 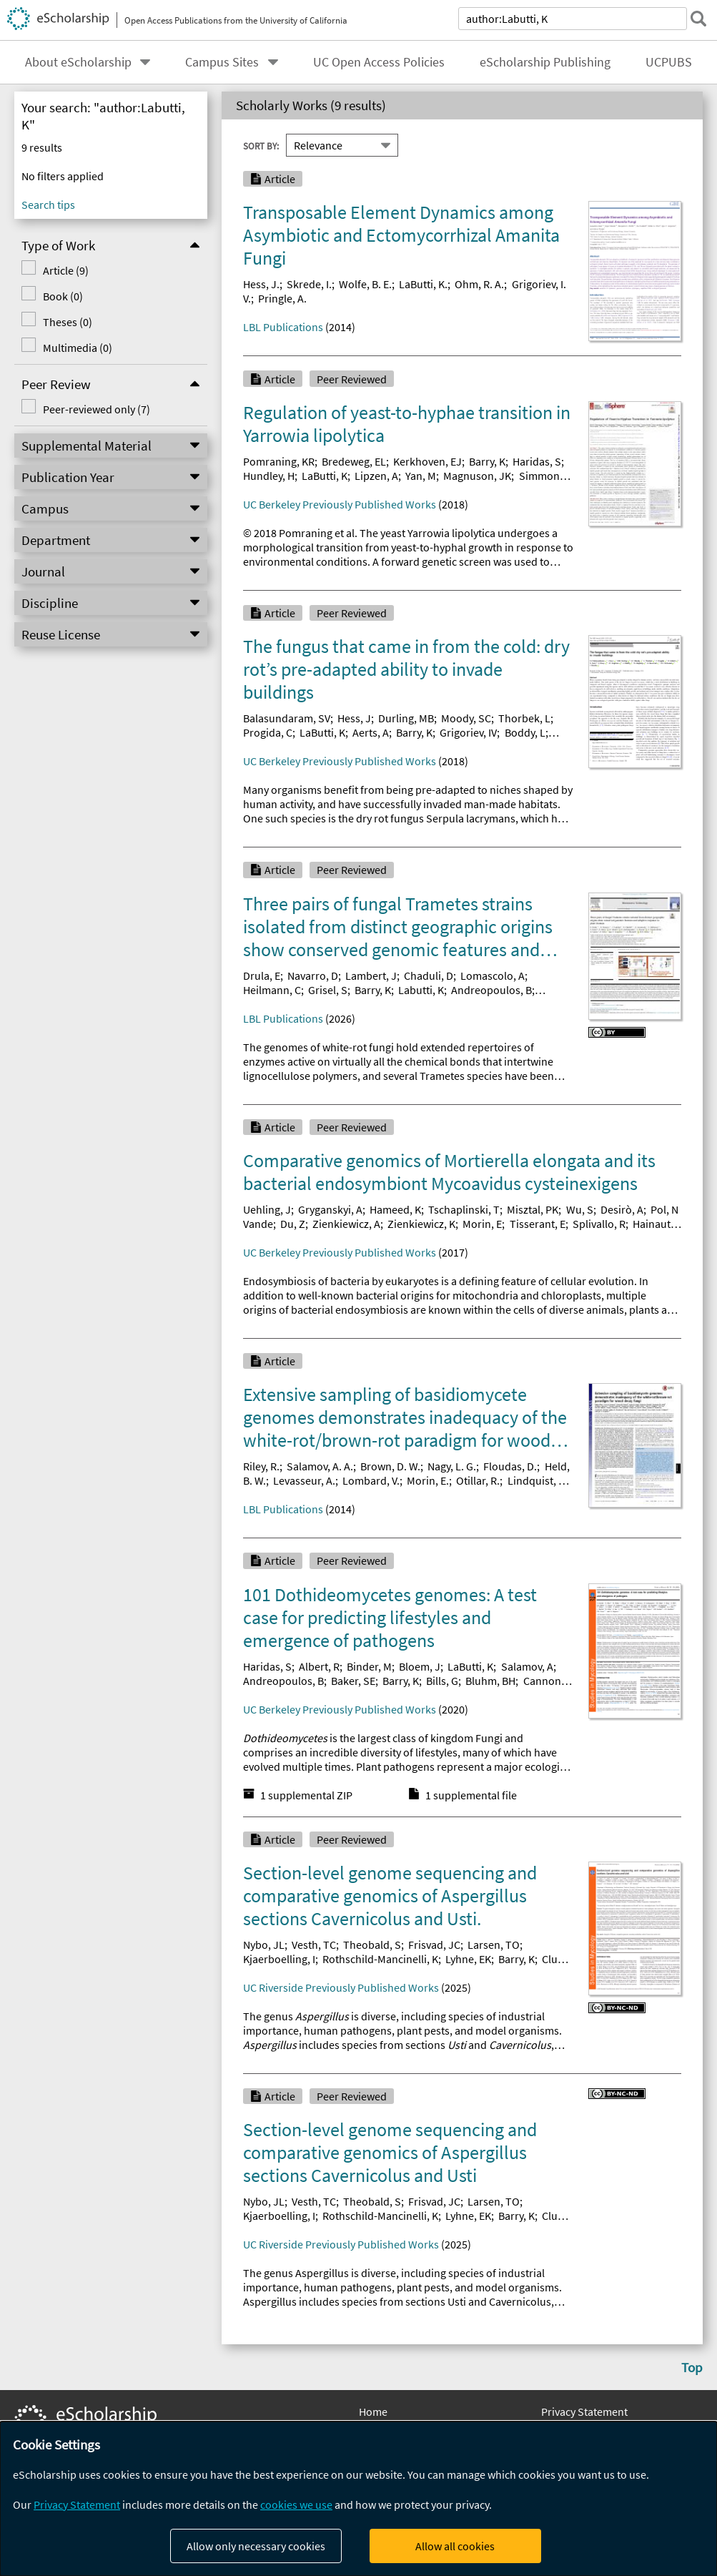 What do you see at coordinates (380, 1959) in the screenshot?
I see `Rothschild-Mancinelli, K` at bounding box center [380, 1959].